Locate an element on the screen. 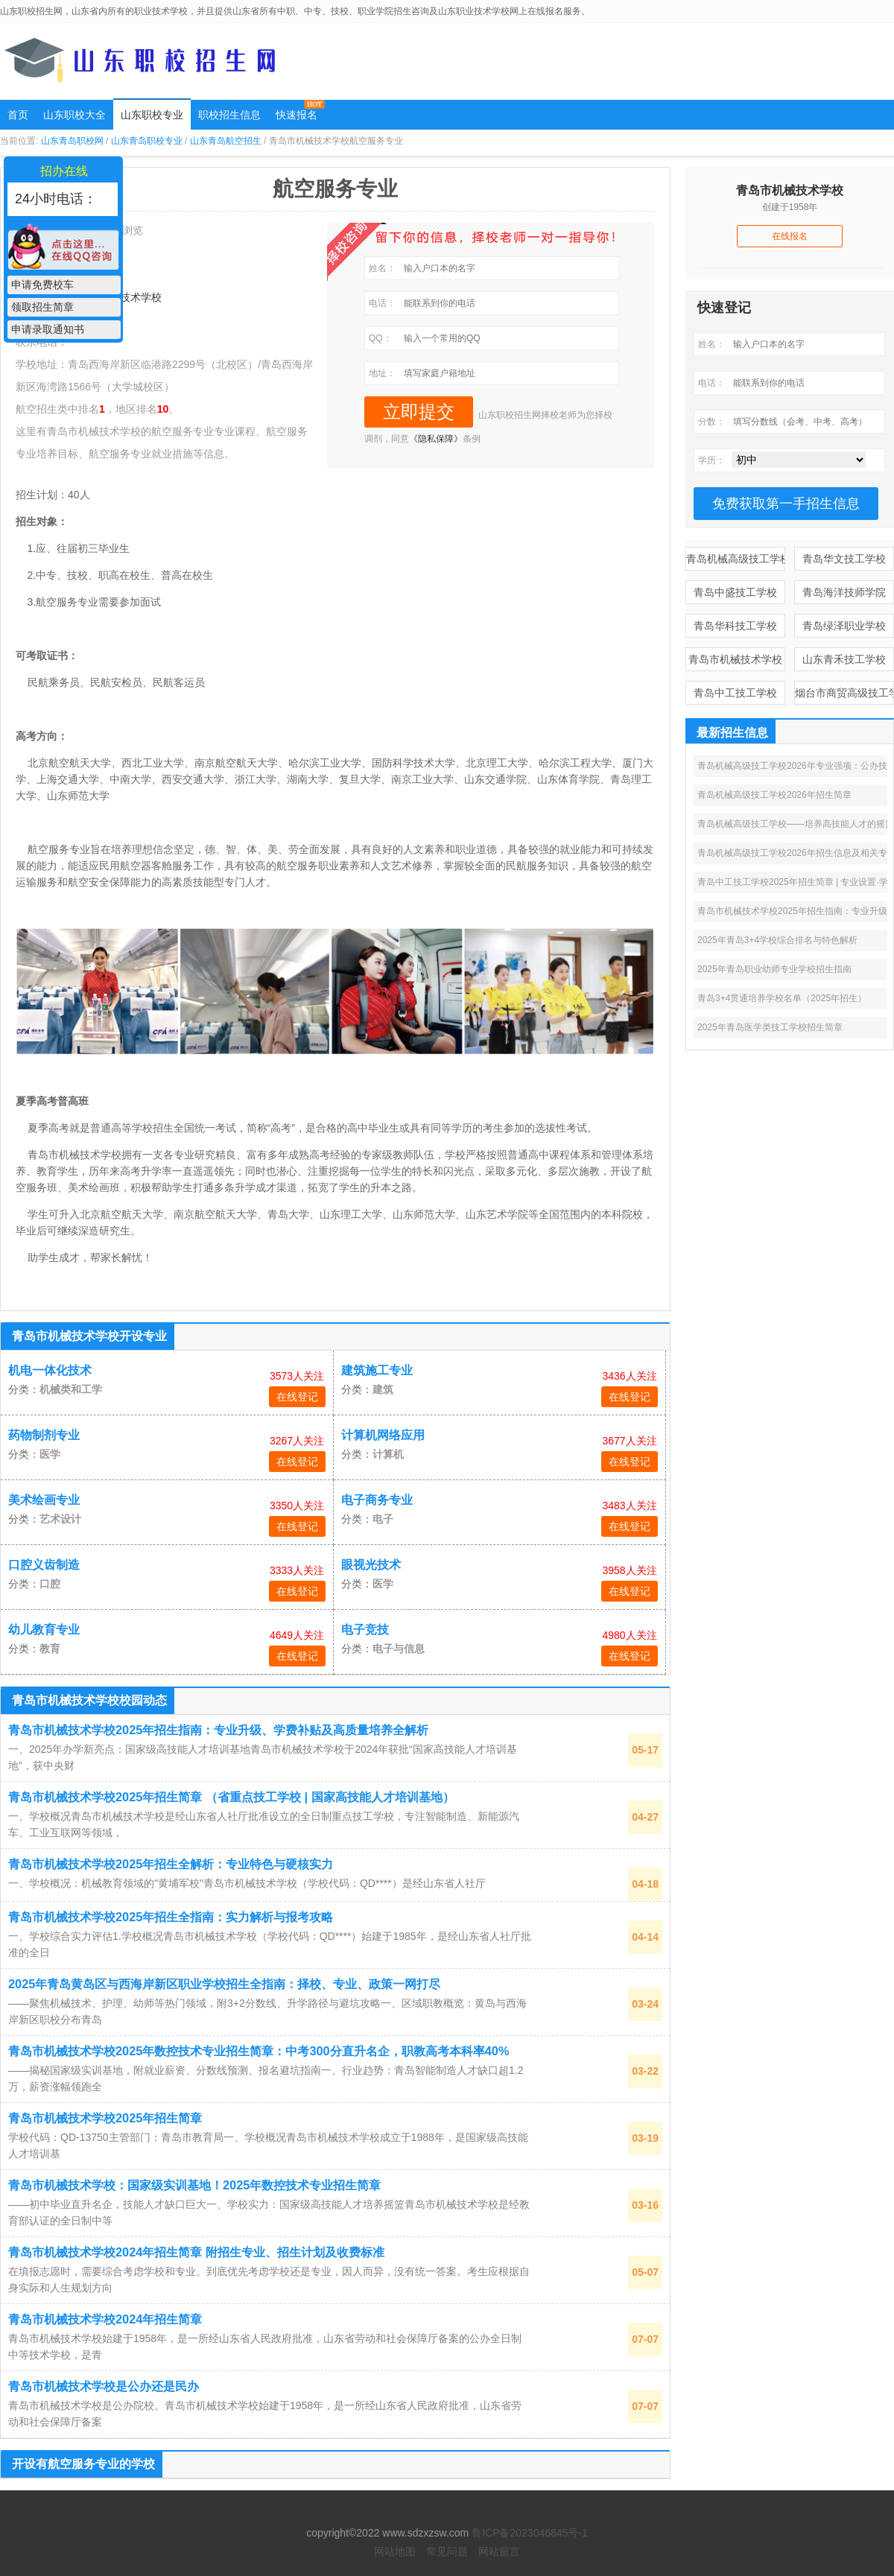 The height and width of the screenshot is (2576, 894). 青岛市机械技术学校2024年招生简章 附招生专业、招生计划及收费标准 is located at coordinates (196, 2252).